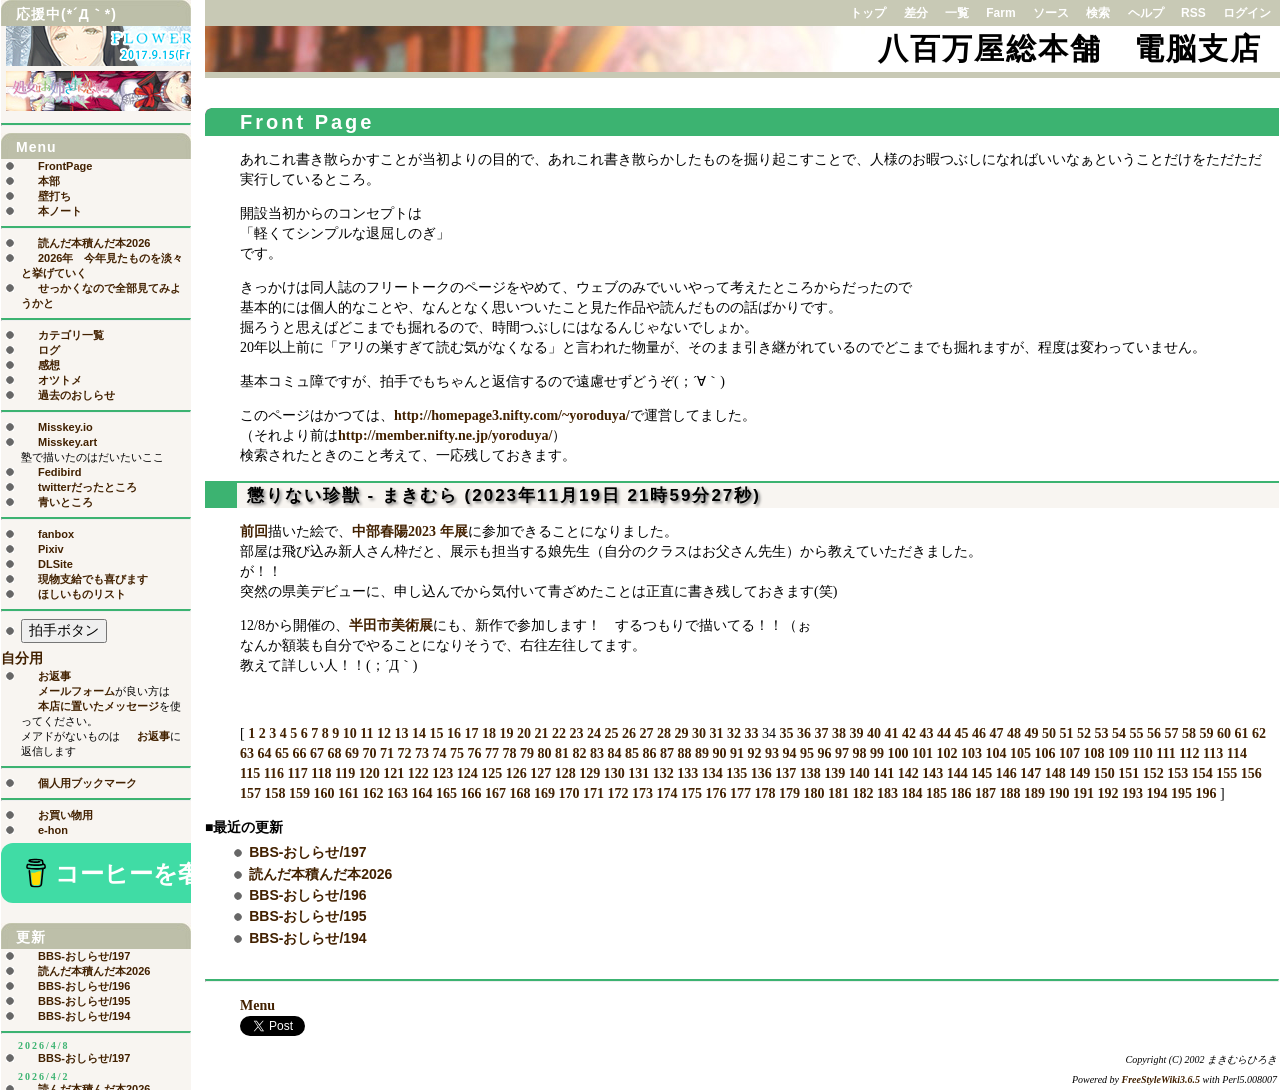 This screenshot has height=1090, width=1280. Describe the element at coordinates (789, 793) in the screenshot. I see `179` at that location.